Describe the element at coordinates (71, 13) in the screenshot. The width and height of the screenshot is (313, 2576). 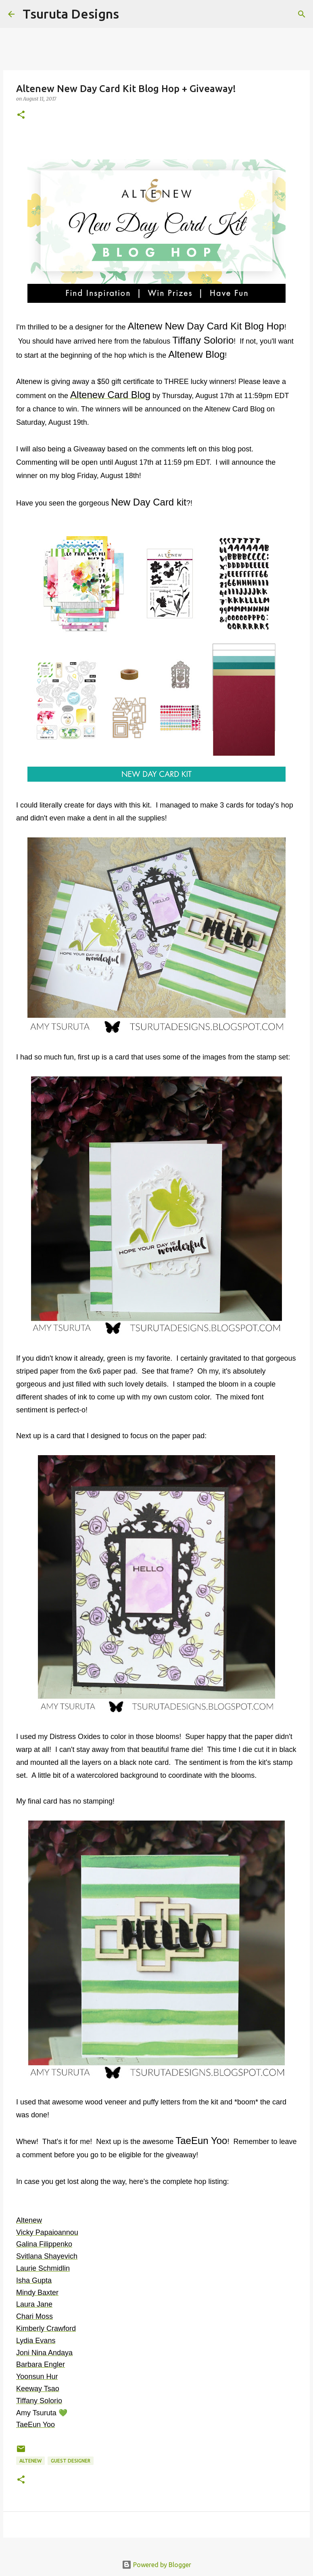
I see `Tsuruta Designs` at that location.